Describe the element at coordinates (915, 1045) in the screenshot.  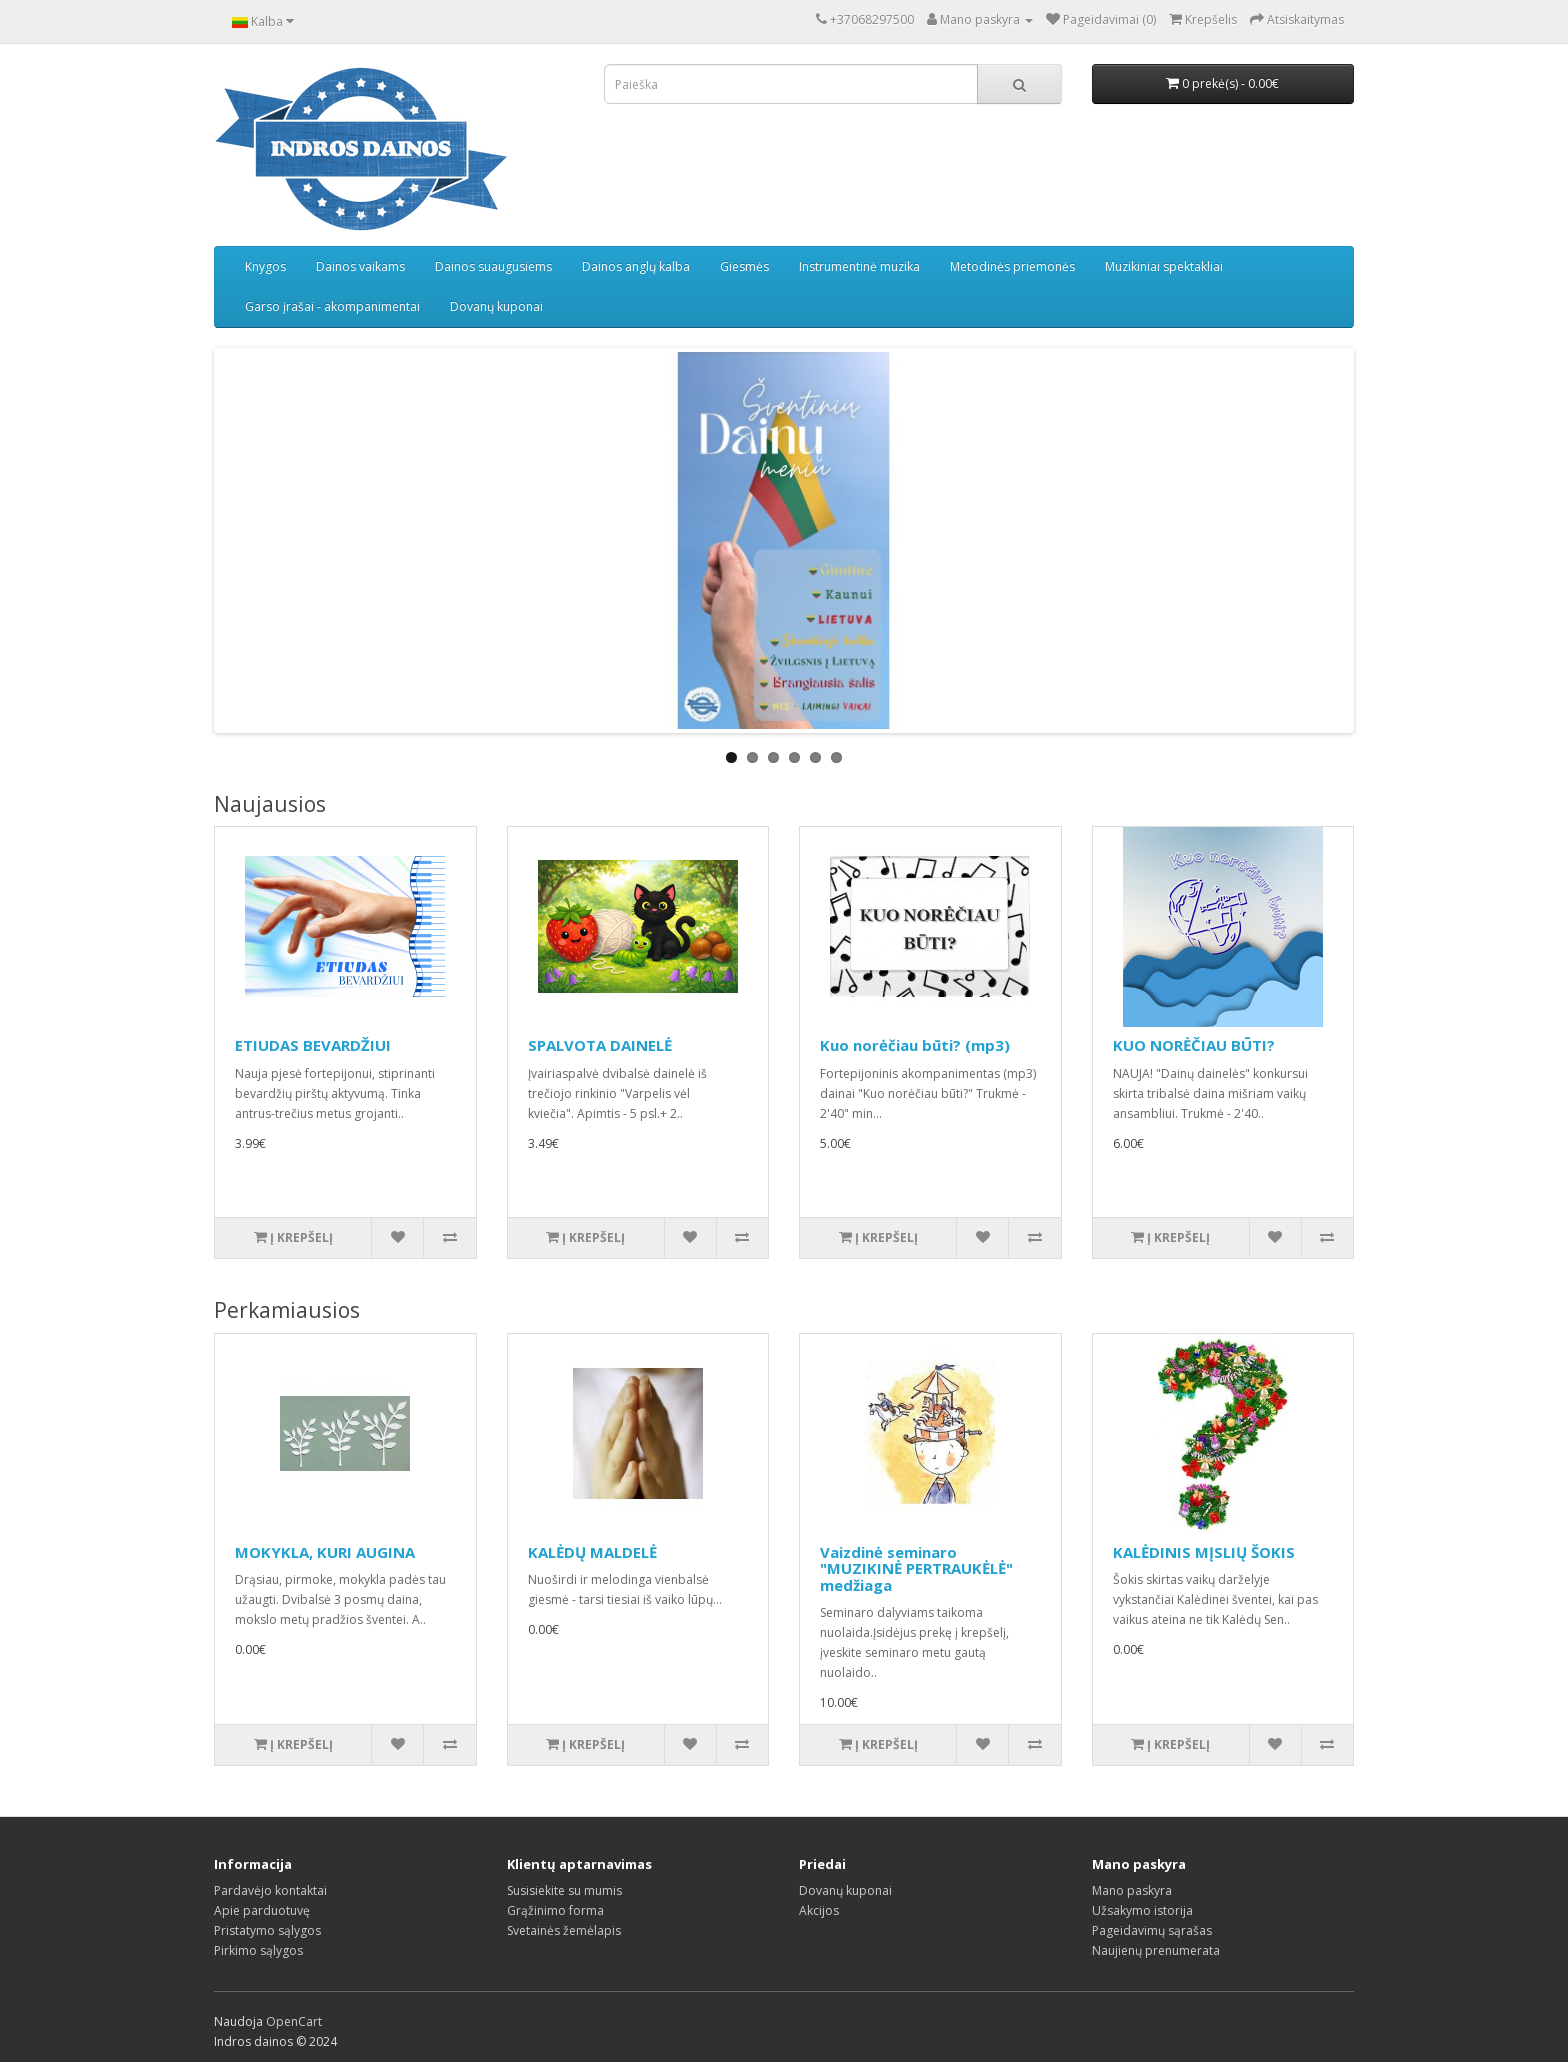
I see `Kuo norėčiau būti? (mp3)` at that location.